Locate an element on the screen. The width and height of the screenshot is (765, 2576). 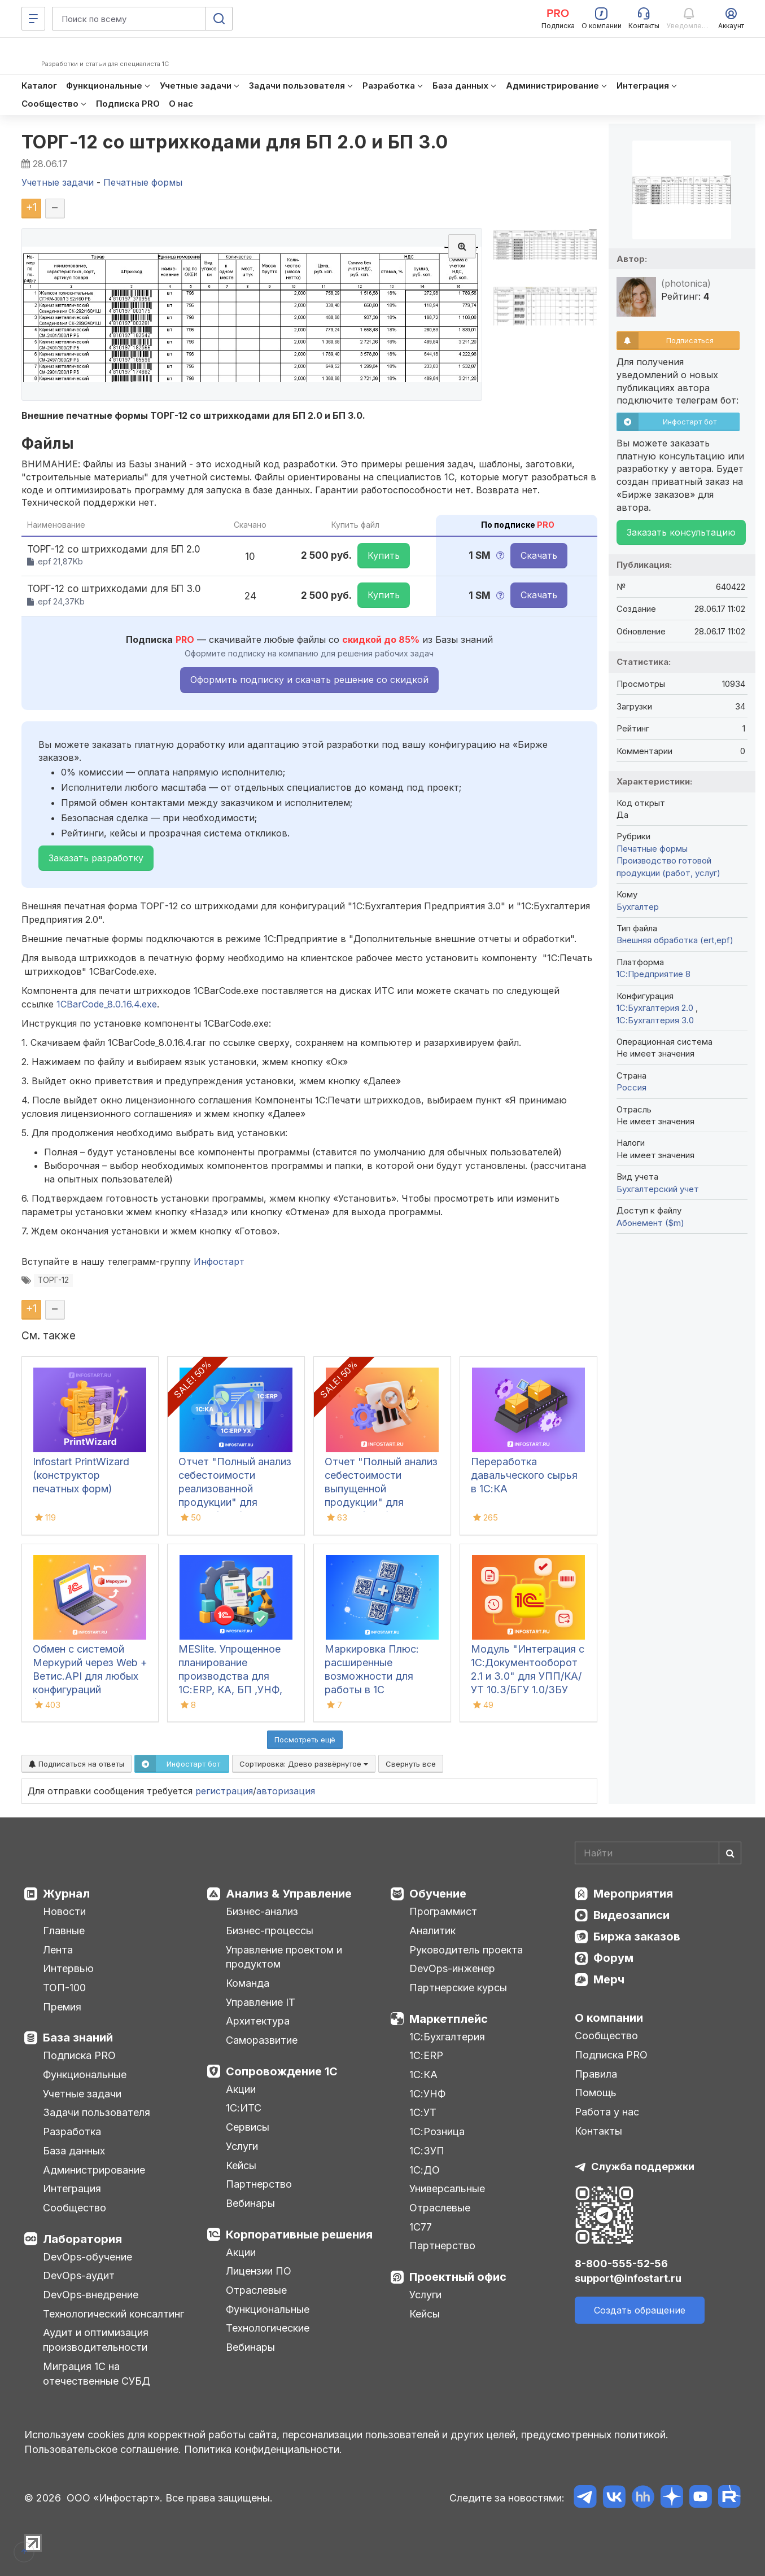
Обмен с системой Меркурий через Web + Ветис.API для любых конфигураций (универсальная конфигурация Хамелеон Меркурий) is located at coordinates (90, 1689).